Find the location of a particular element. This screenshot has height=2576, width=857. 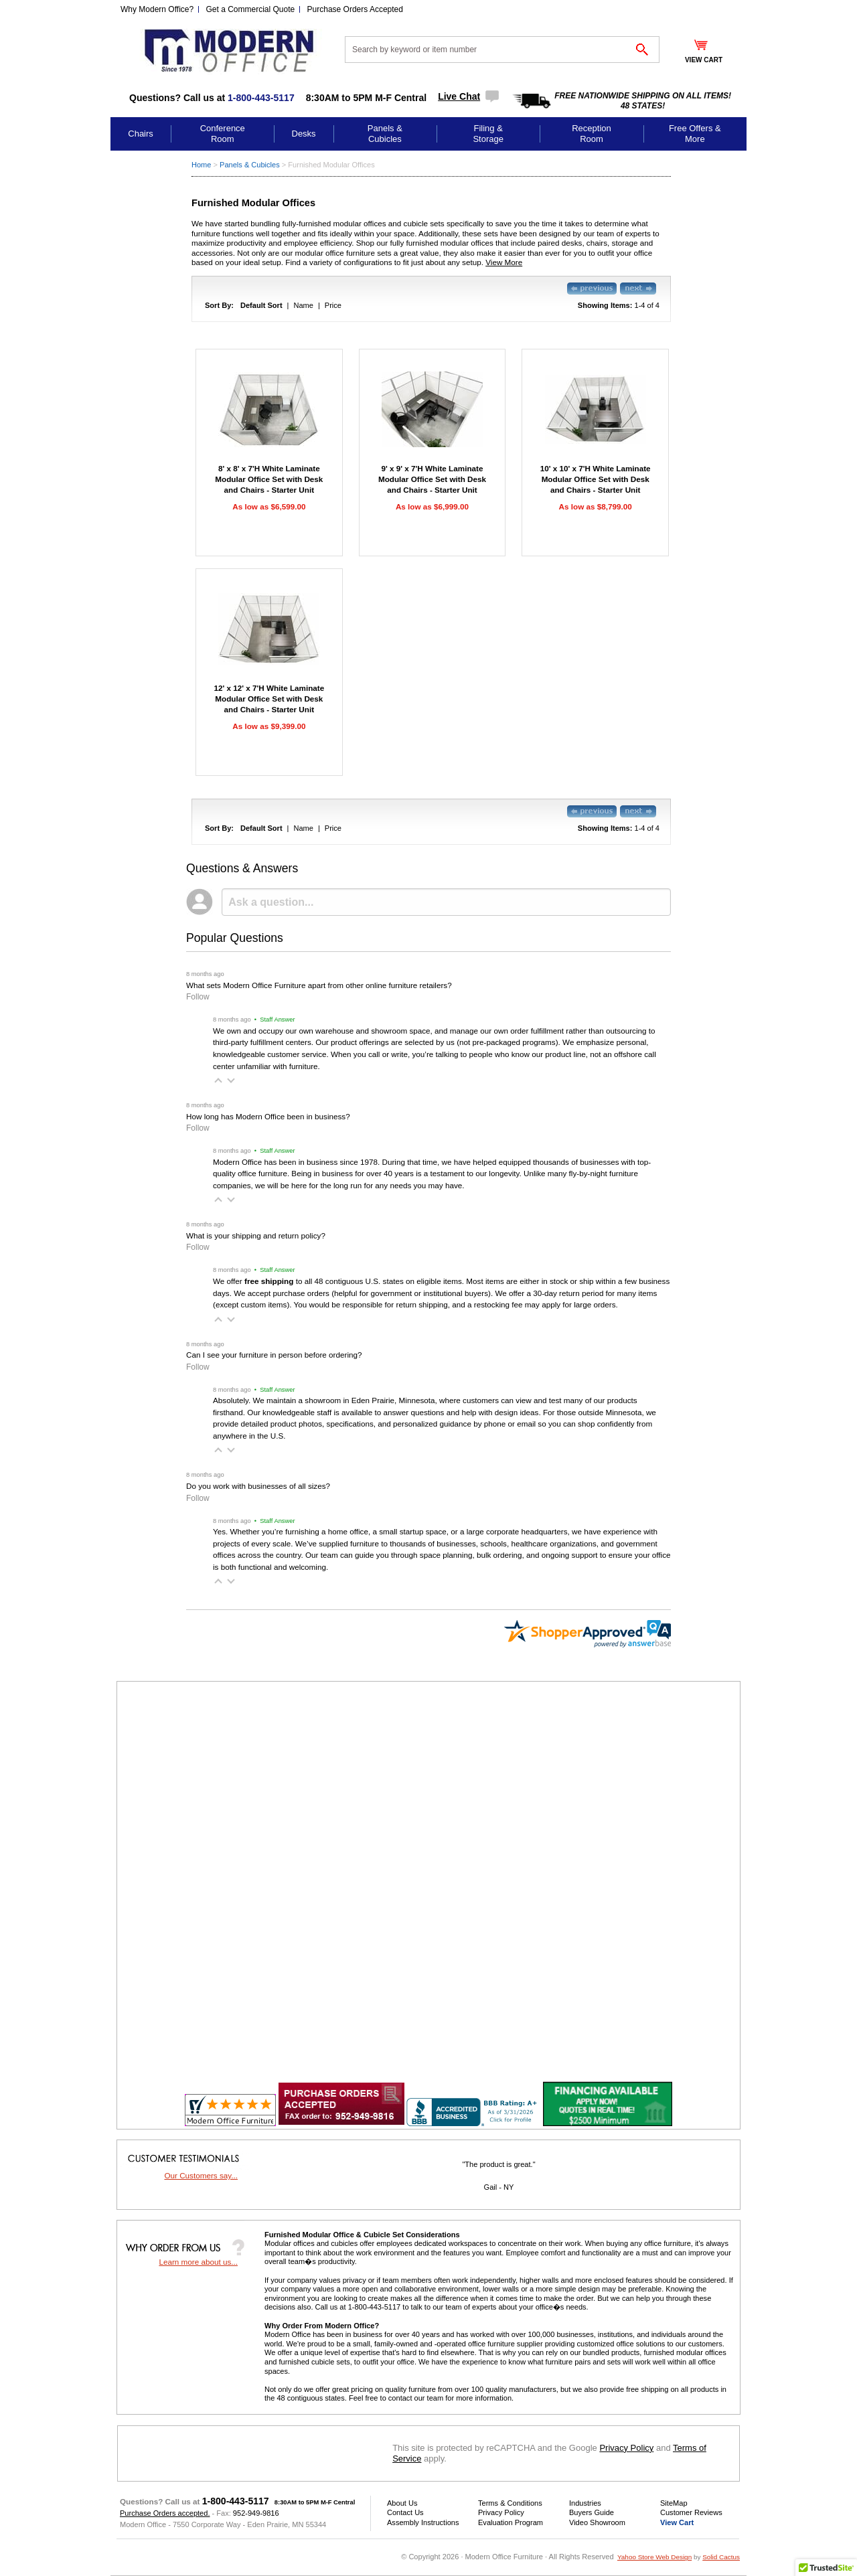

Learn more about us... is located at coordinates (198, 2261).